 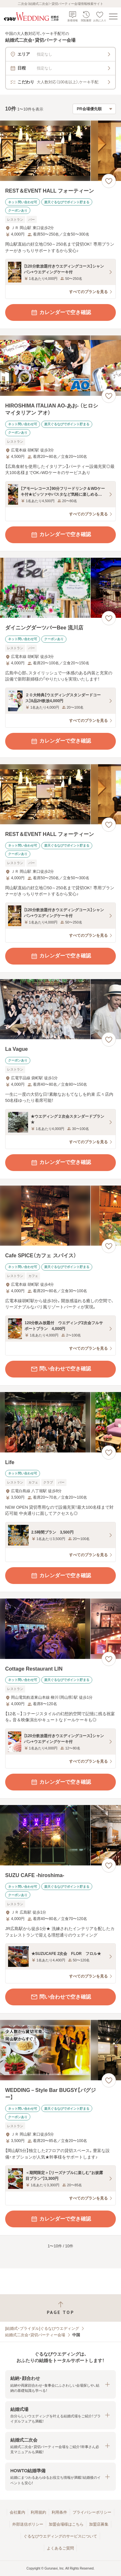 I want to click on [ダイニングダーツバーBee 流川店の画像], so click(x=60, y=588).